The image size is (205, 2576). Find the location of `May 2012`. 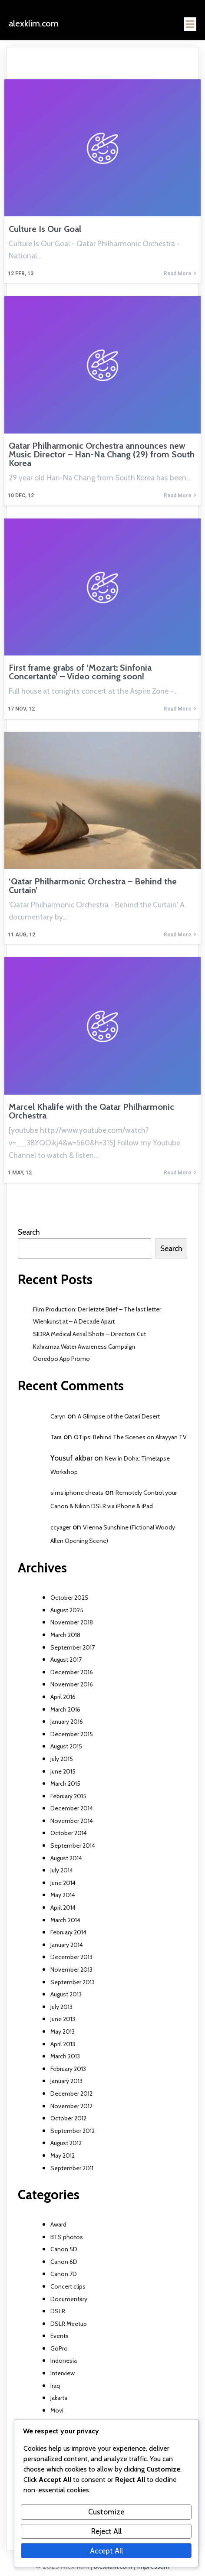

May 2012 is located at coordinates (62, 2155).